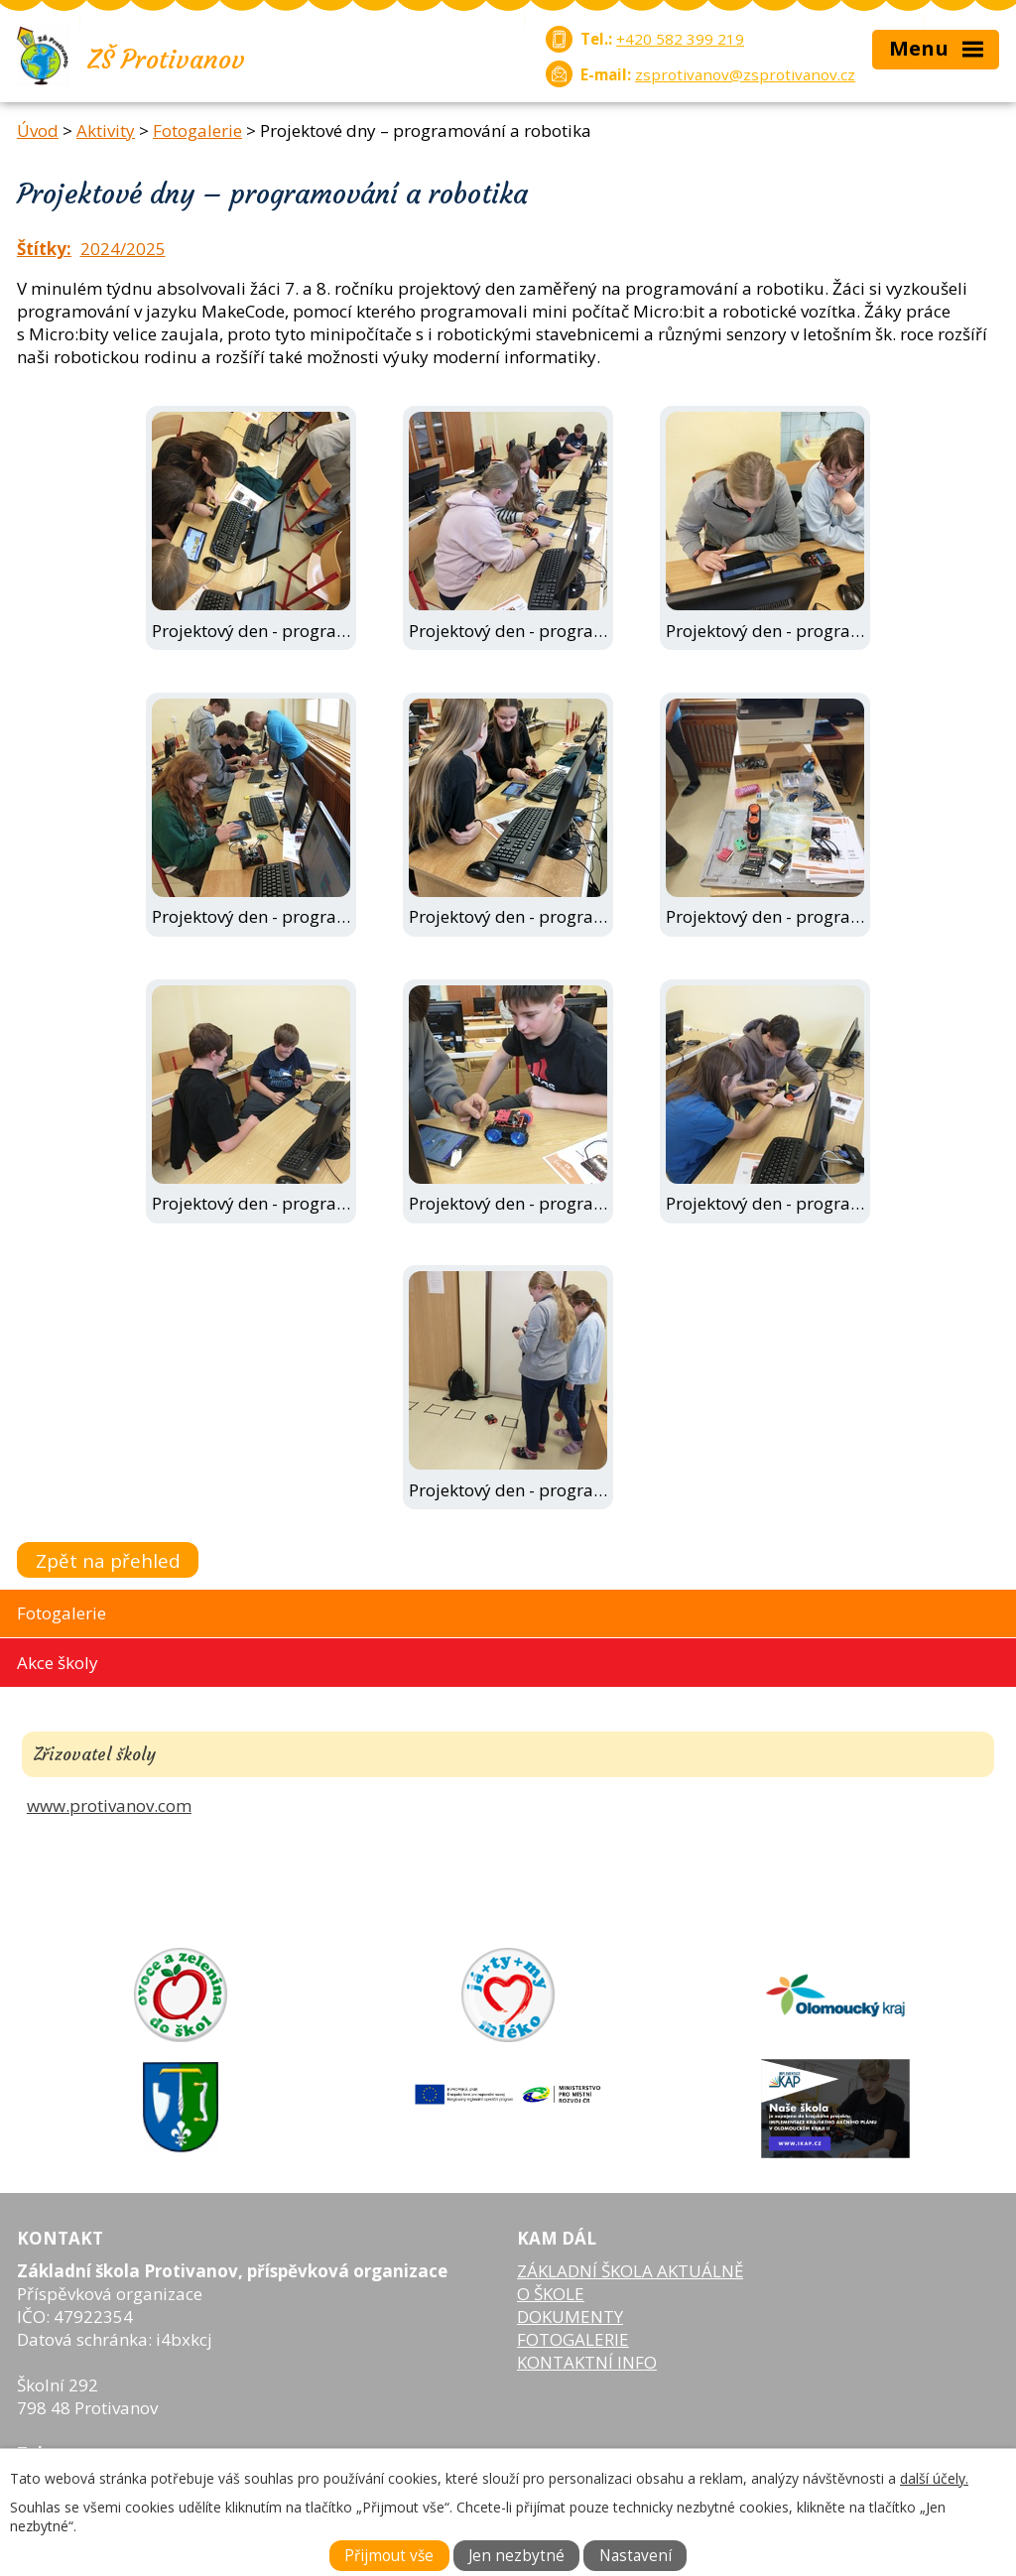 This screenshot has width=1016, height=2576. Describe the element at coordinates (635, 2555) in the screenshot. I see `Nastavení` at that location.